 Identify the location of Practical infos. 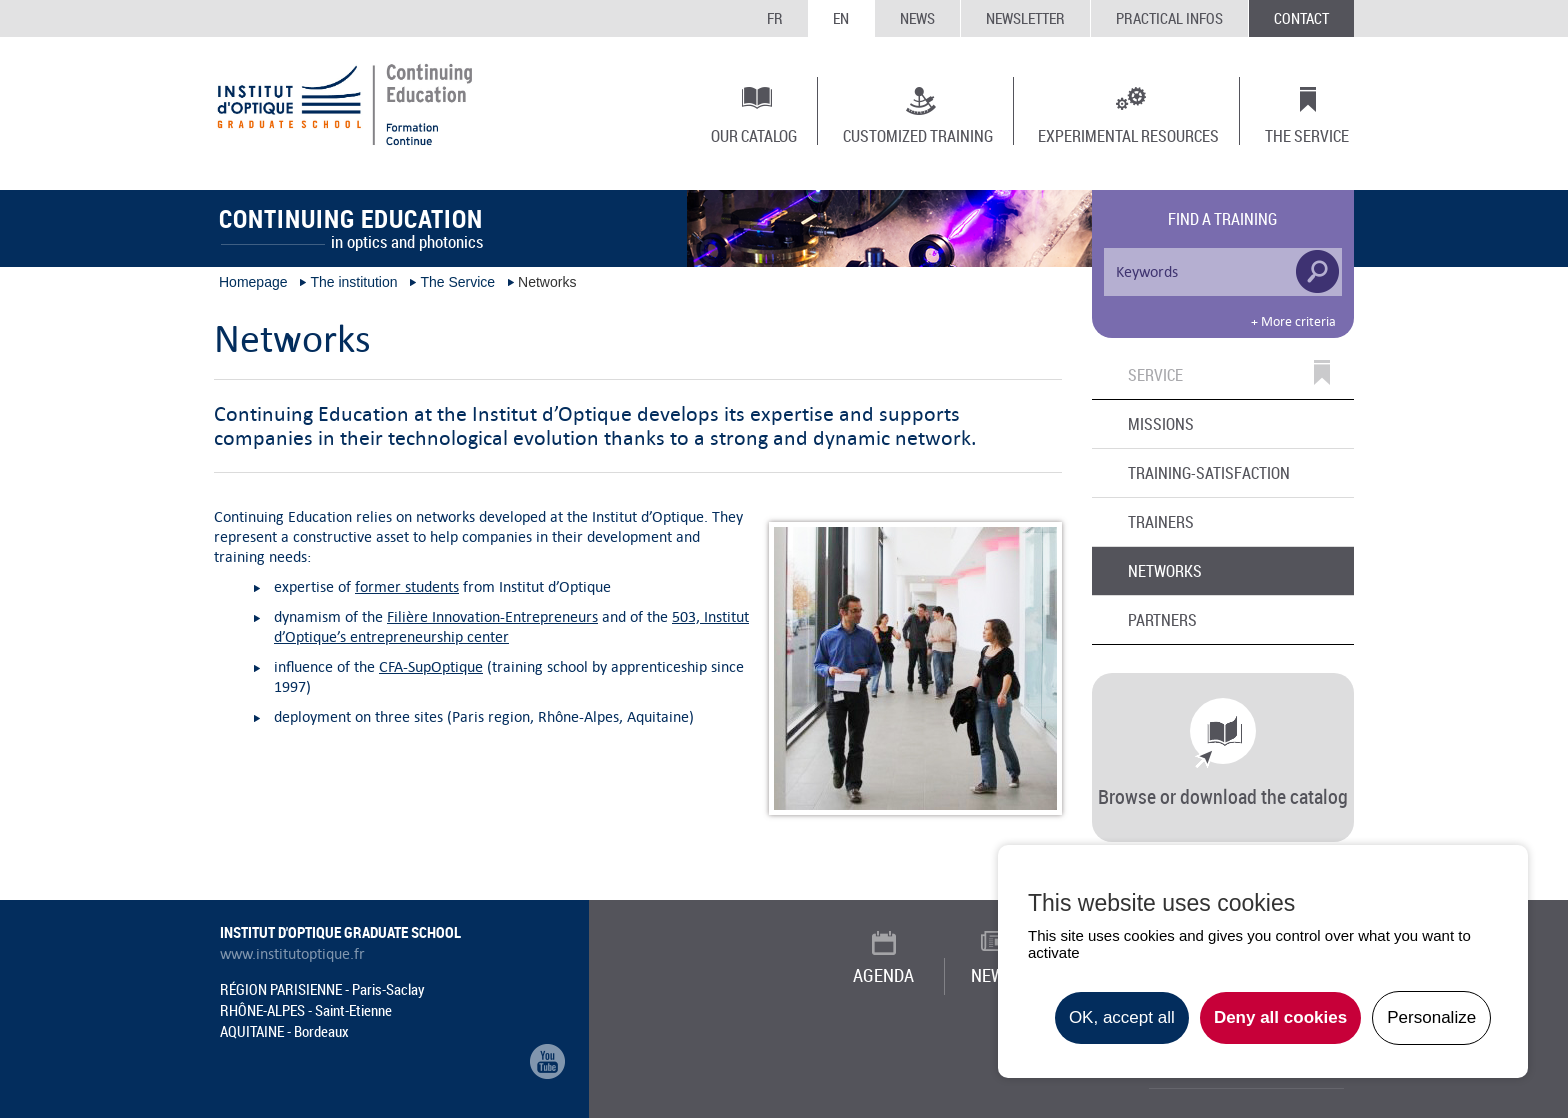
(1169, 18).